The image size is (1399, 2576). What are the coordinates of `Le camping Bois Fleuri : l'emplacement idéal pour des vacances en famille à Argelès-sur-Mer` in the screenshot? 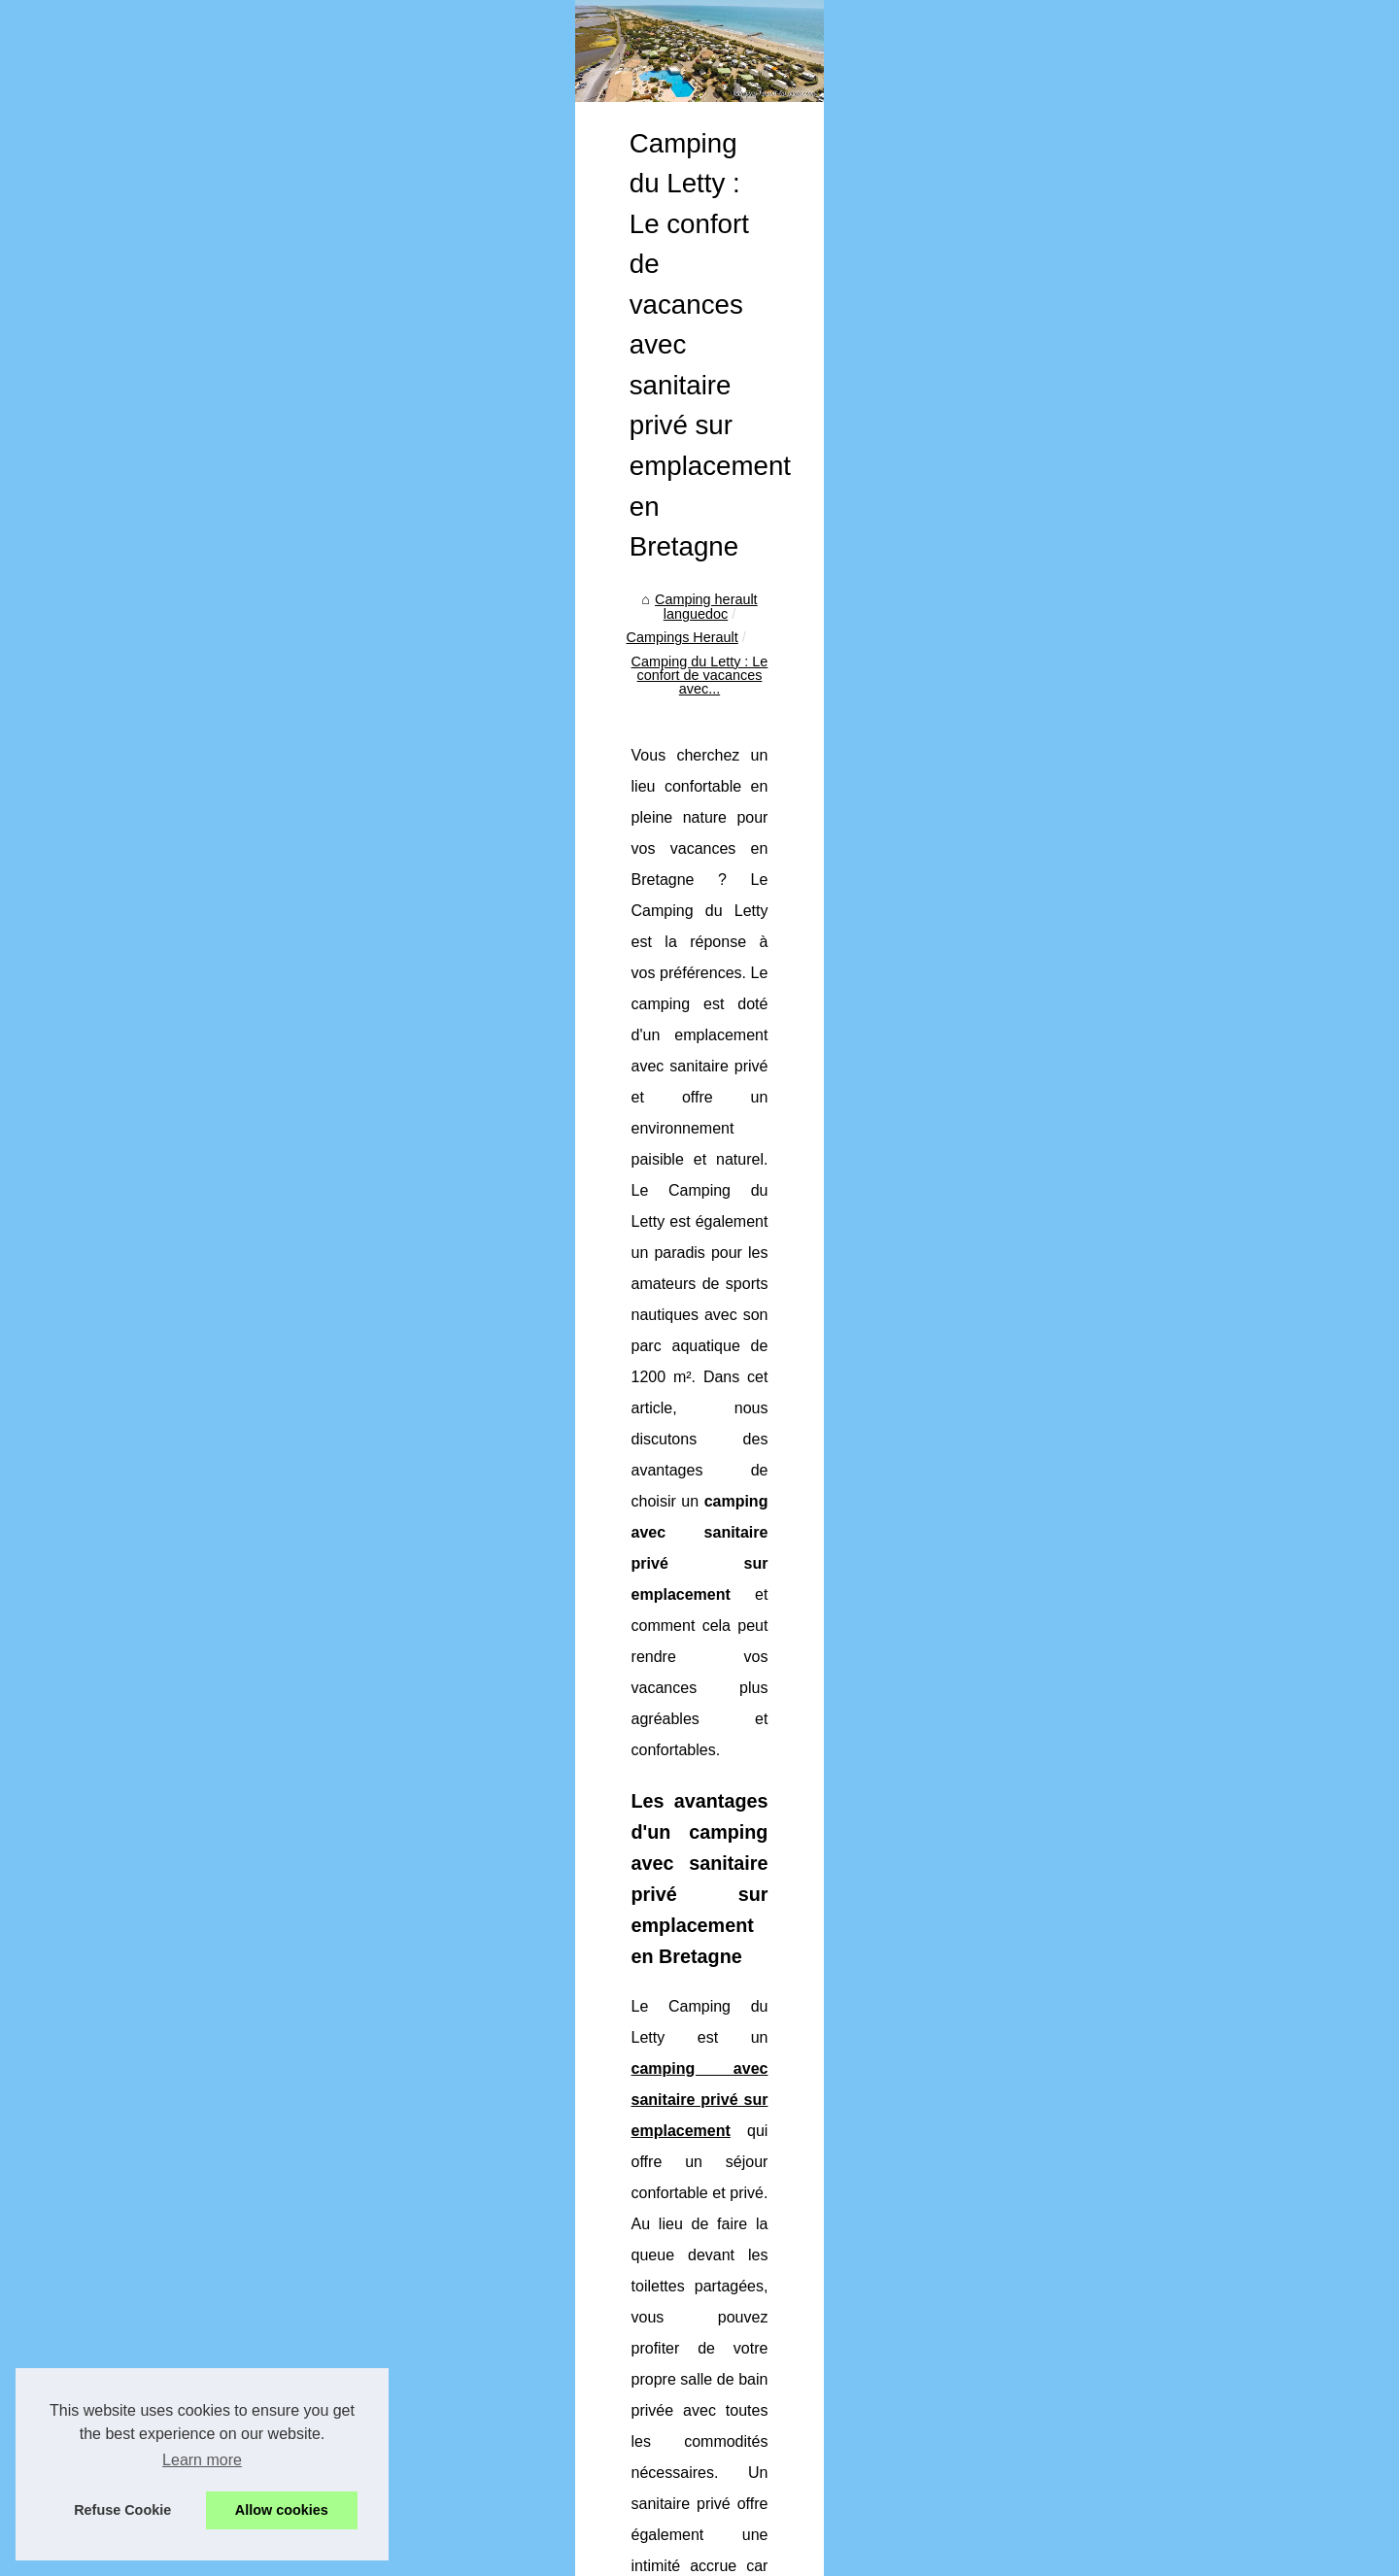 It's located at (1107, 2088).